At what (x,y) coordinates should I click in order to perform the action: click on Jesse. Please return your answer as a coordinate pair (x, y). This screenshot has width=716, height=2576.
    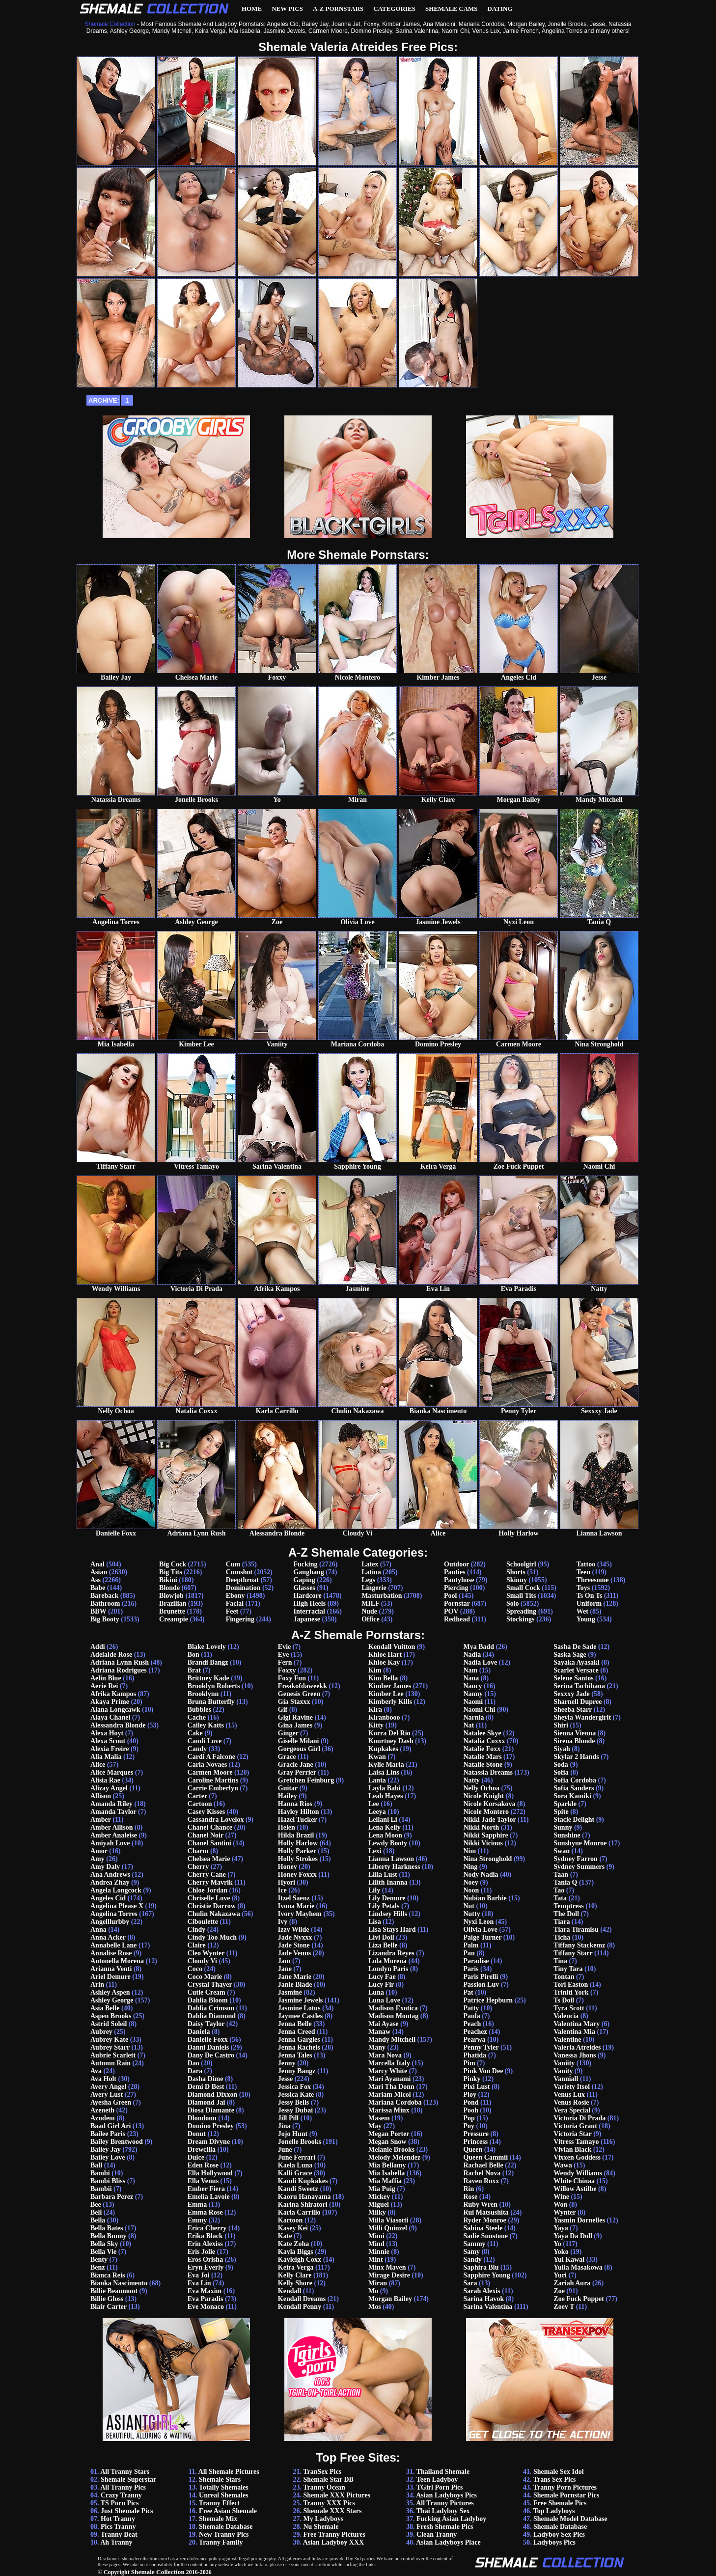
    Looking at the image, I should click on (285, 2079).